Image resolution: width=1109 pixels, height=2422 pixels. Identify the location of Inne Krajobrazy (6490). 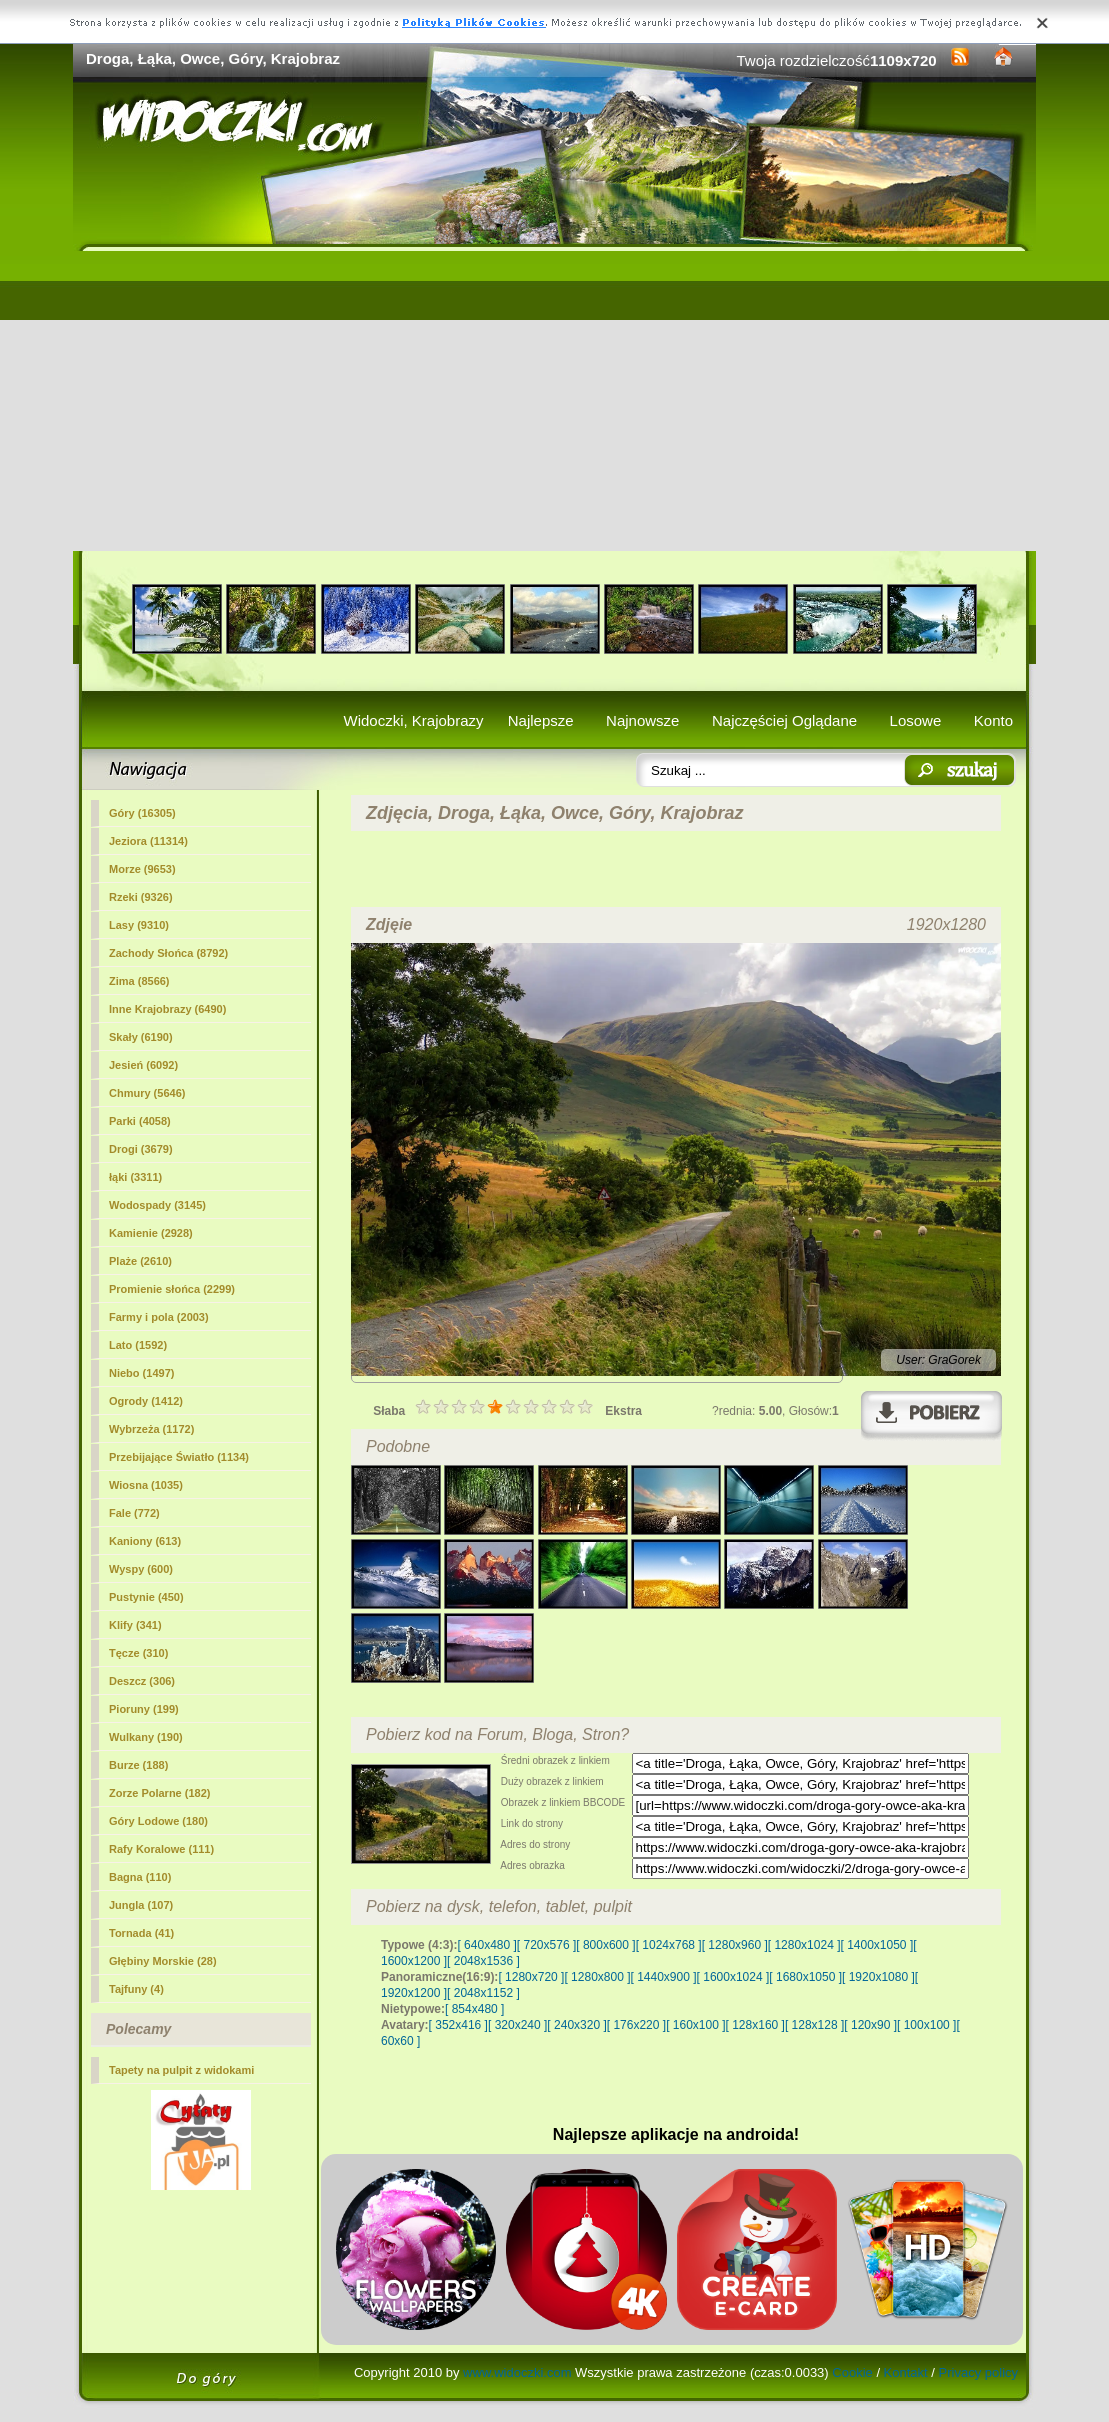
(167, 1009).